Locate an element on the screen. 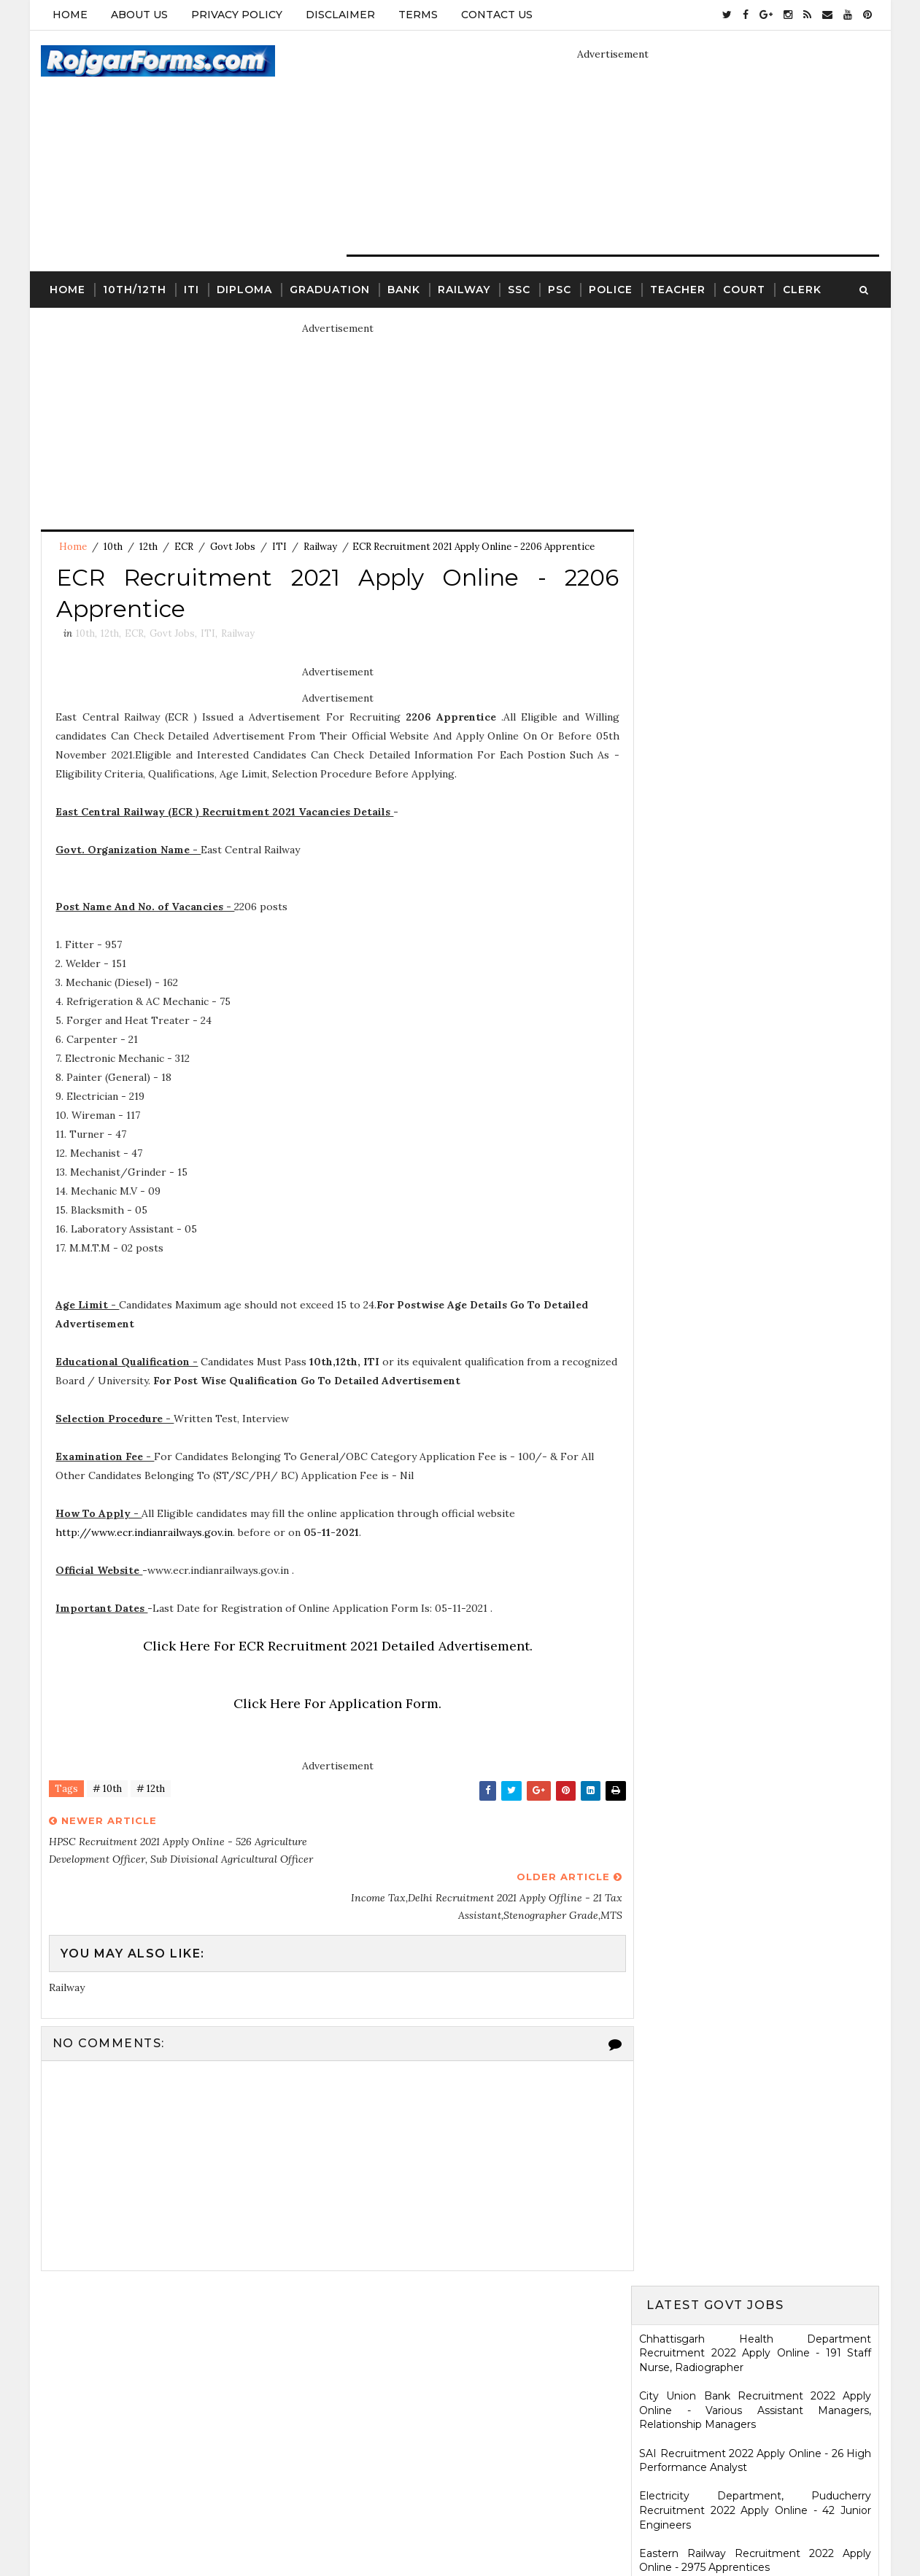  Karnataka High Court Recruitment 2022 Apply Online - 54 Assistant Court Secretary is located at coordinates (756, 1083).